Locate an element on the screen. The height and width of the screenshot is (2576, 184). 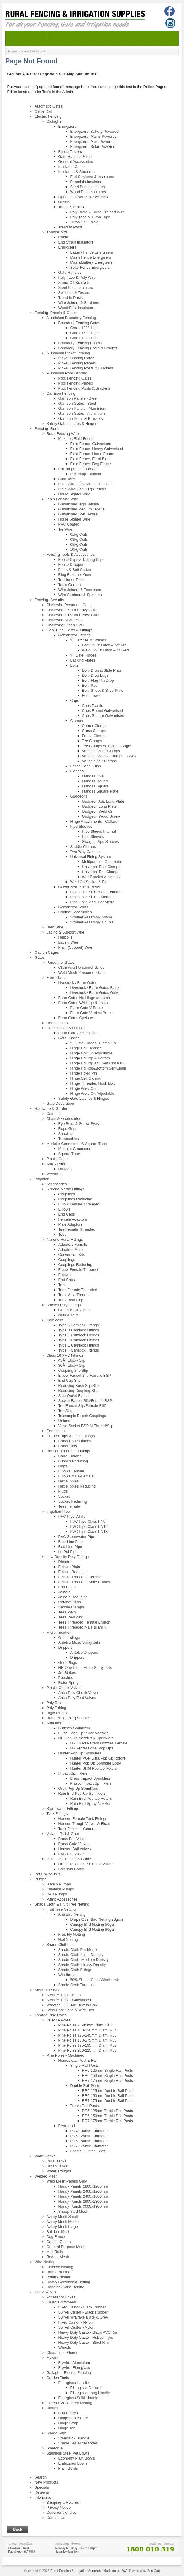
Single Rail Posts is located at coordinates (84, 2065).